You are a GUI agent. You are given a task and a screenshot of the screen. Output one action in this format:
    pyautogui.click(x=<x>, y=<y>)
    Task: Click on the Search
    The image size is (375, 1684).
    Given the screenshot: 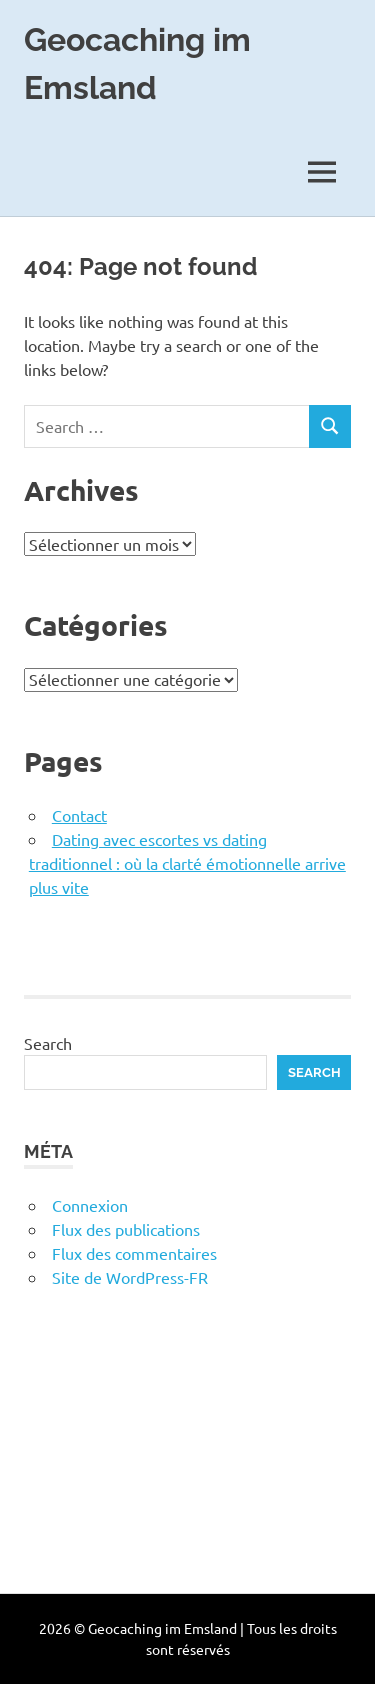 What is the action you would take?
    pyautogui.click(x=48, y=1043)
    